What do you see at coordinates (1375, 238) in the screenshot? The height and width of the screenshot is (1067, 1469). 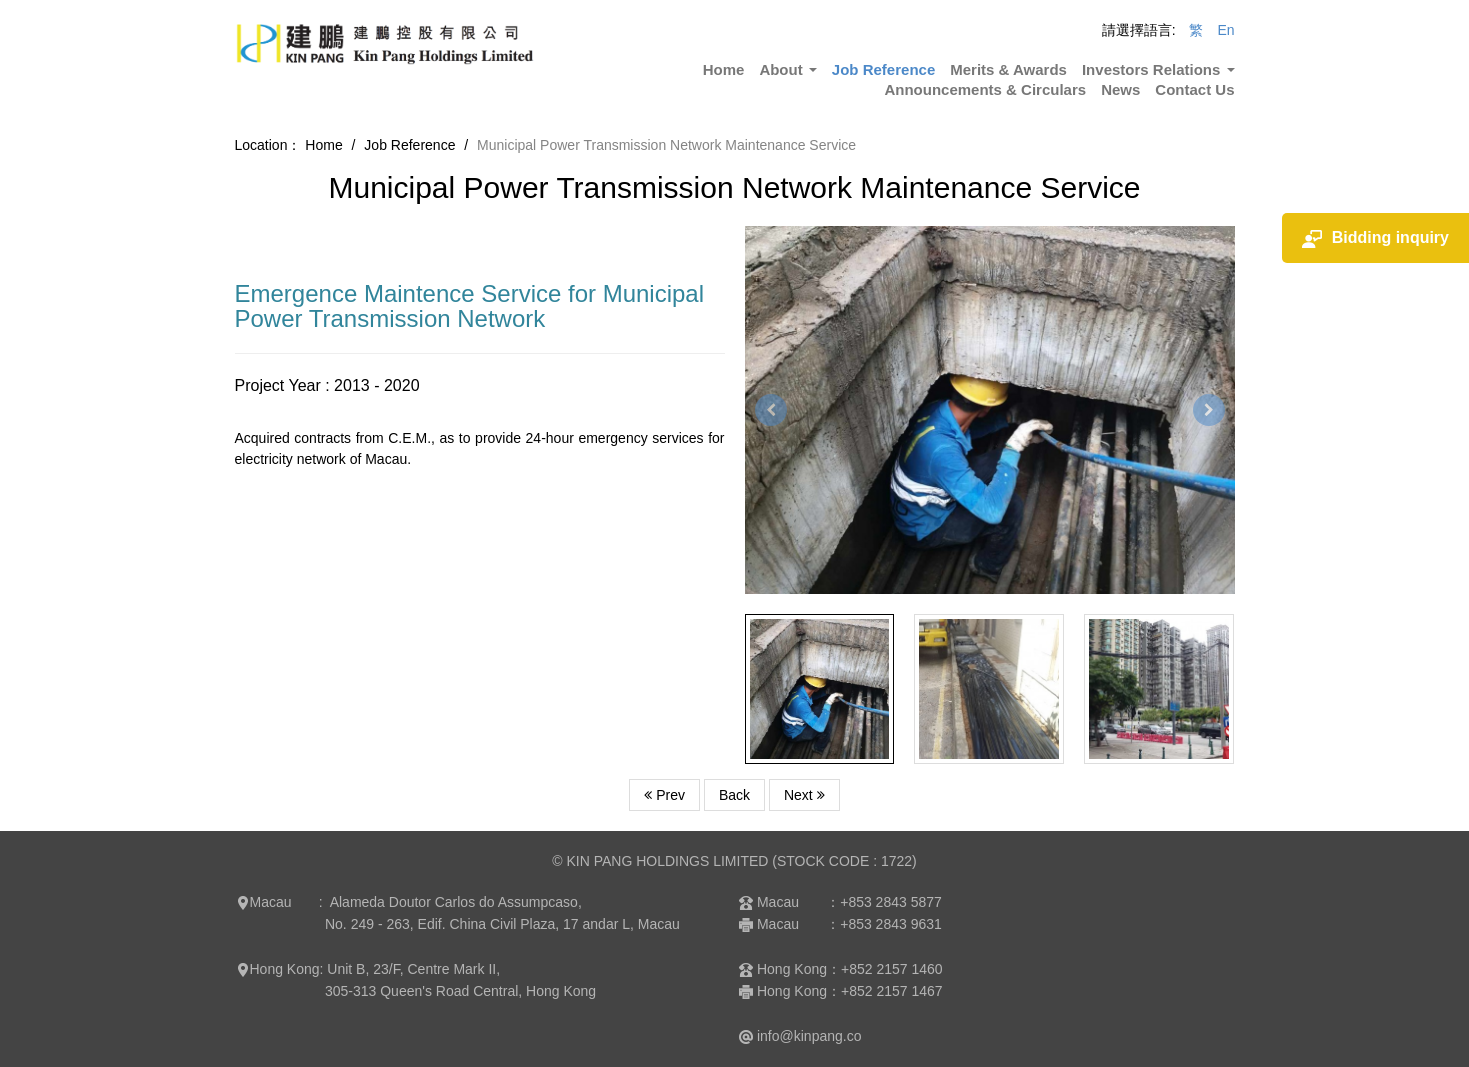 I see `Bidding inquiry` at bounding box center [1375, 238].